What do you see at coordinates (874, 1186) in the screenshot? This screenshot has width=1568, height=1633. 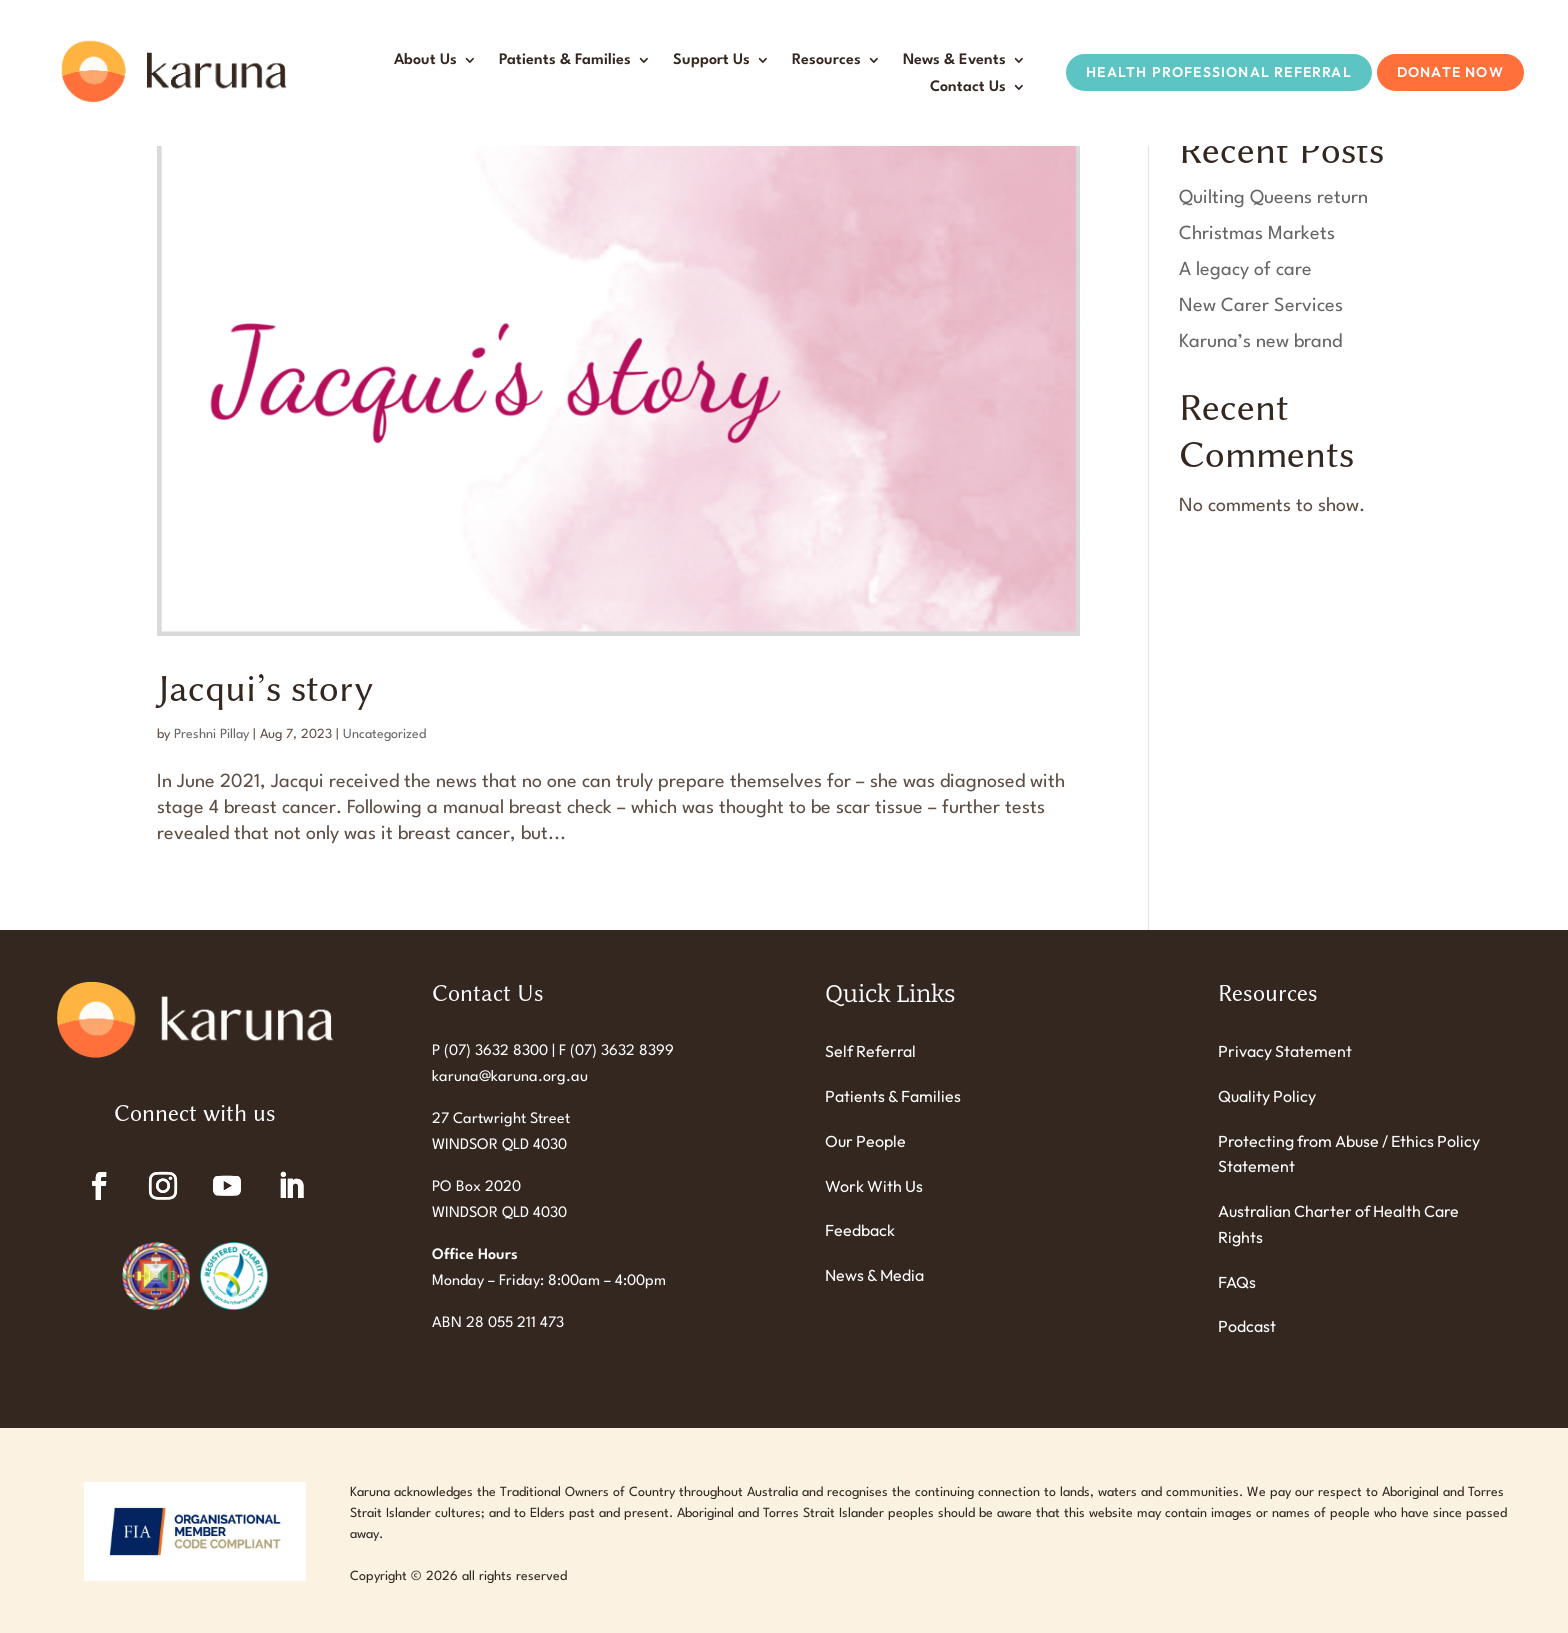 I see `Work With Us` at bounding box center [874, 1186].